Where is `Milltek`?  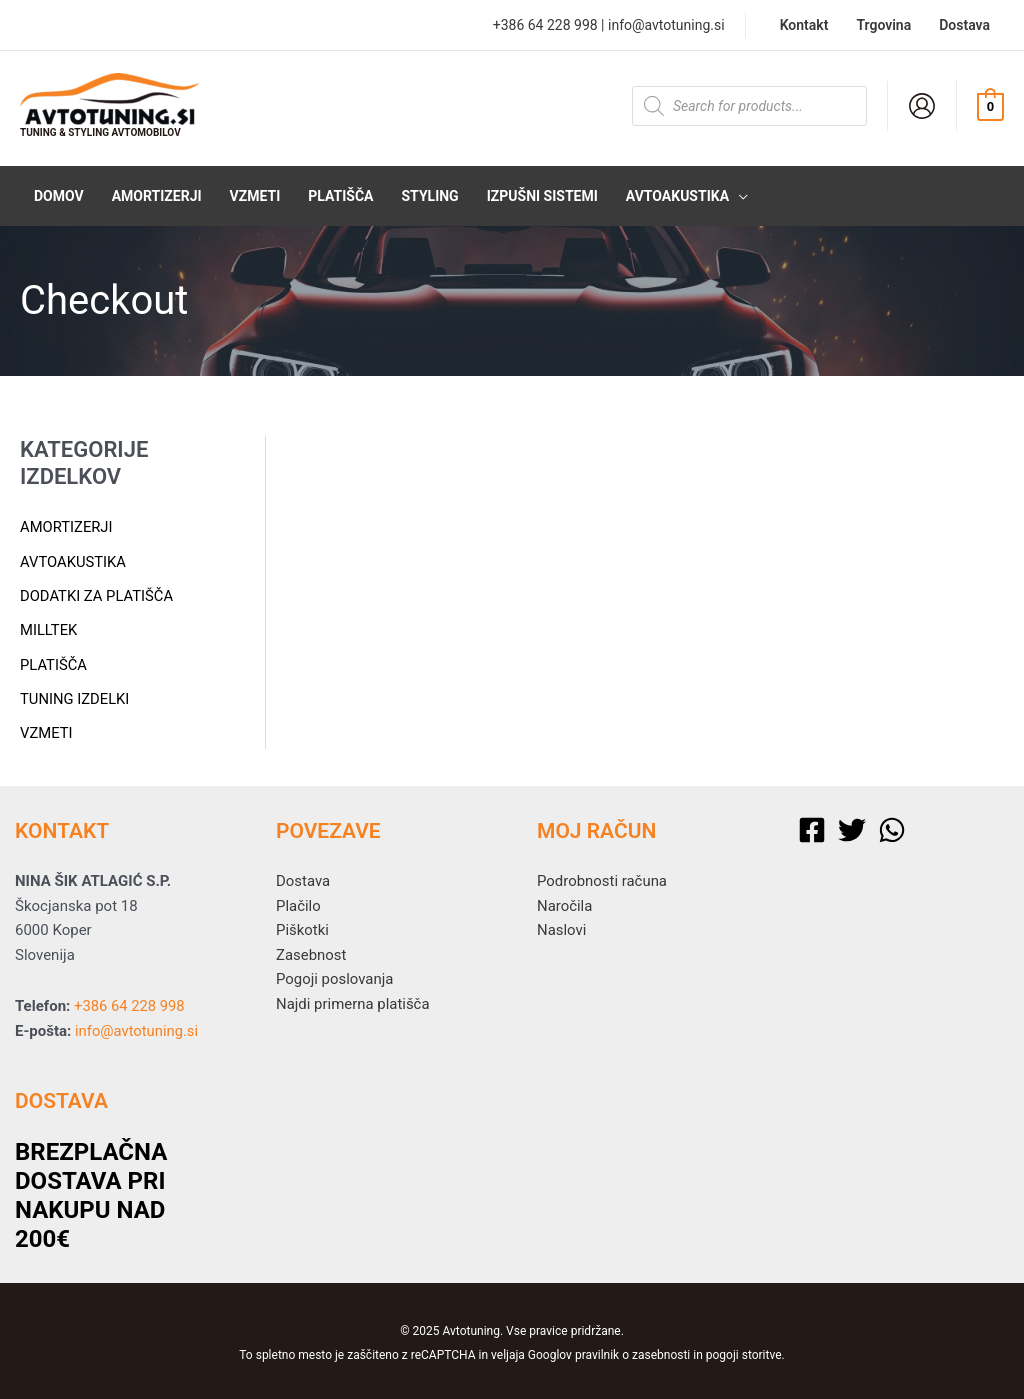
Milltek is located at coordinates (49, 629).